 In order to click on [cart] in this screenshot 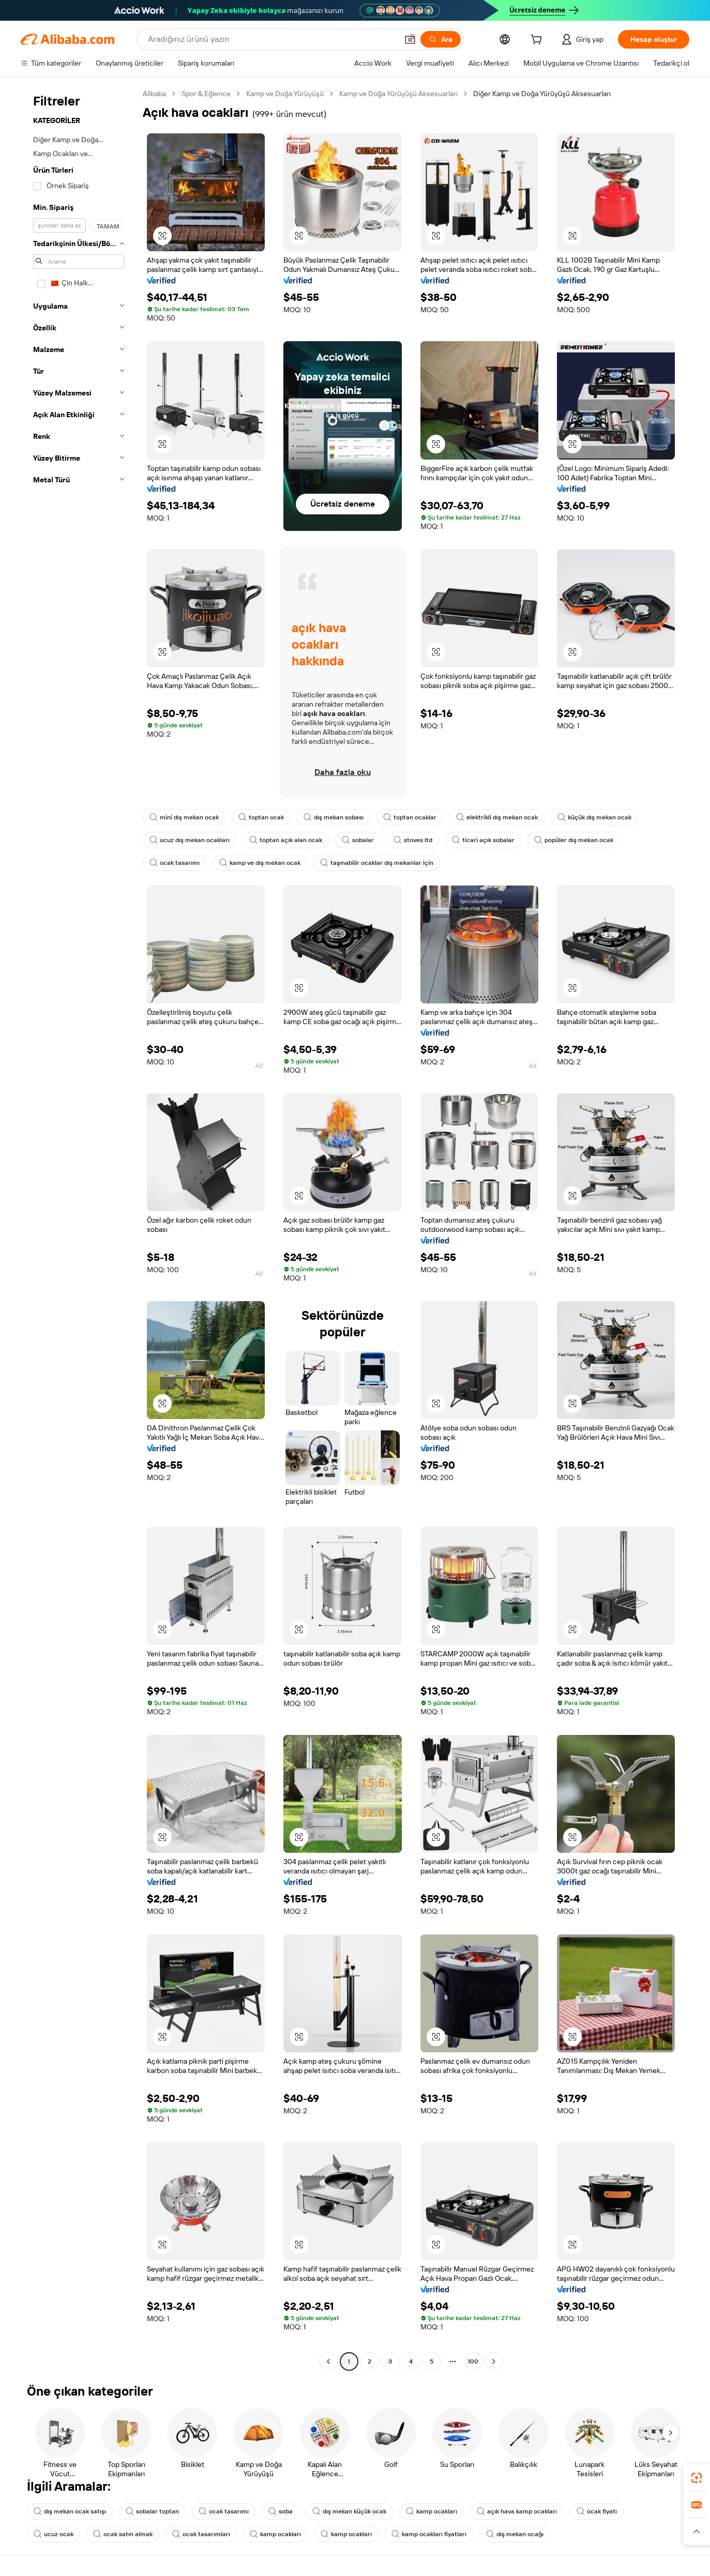, I will do `click(538, 41)`.